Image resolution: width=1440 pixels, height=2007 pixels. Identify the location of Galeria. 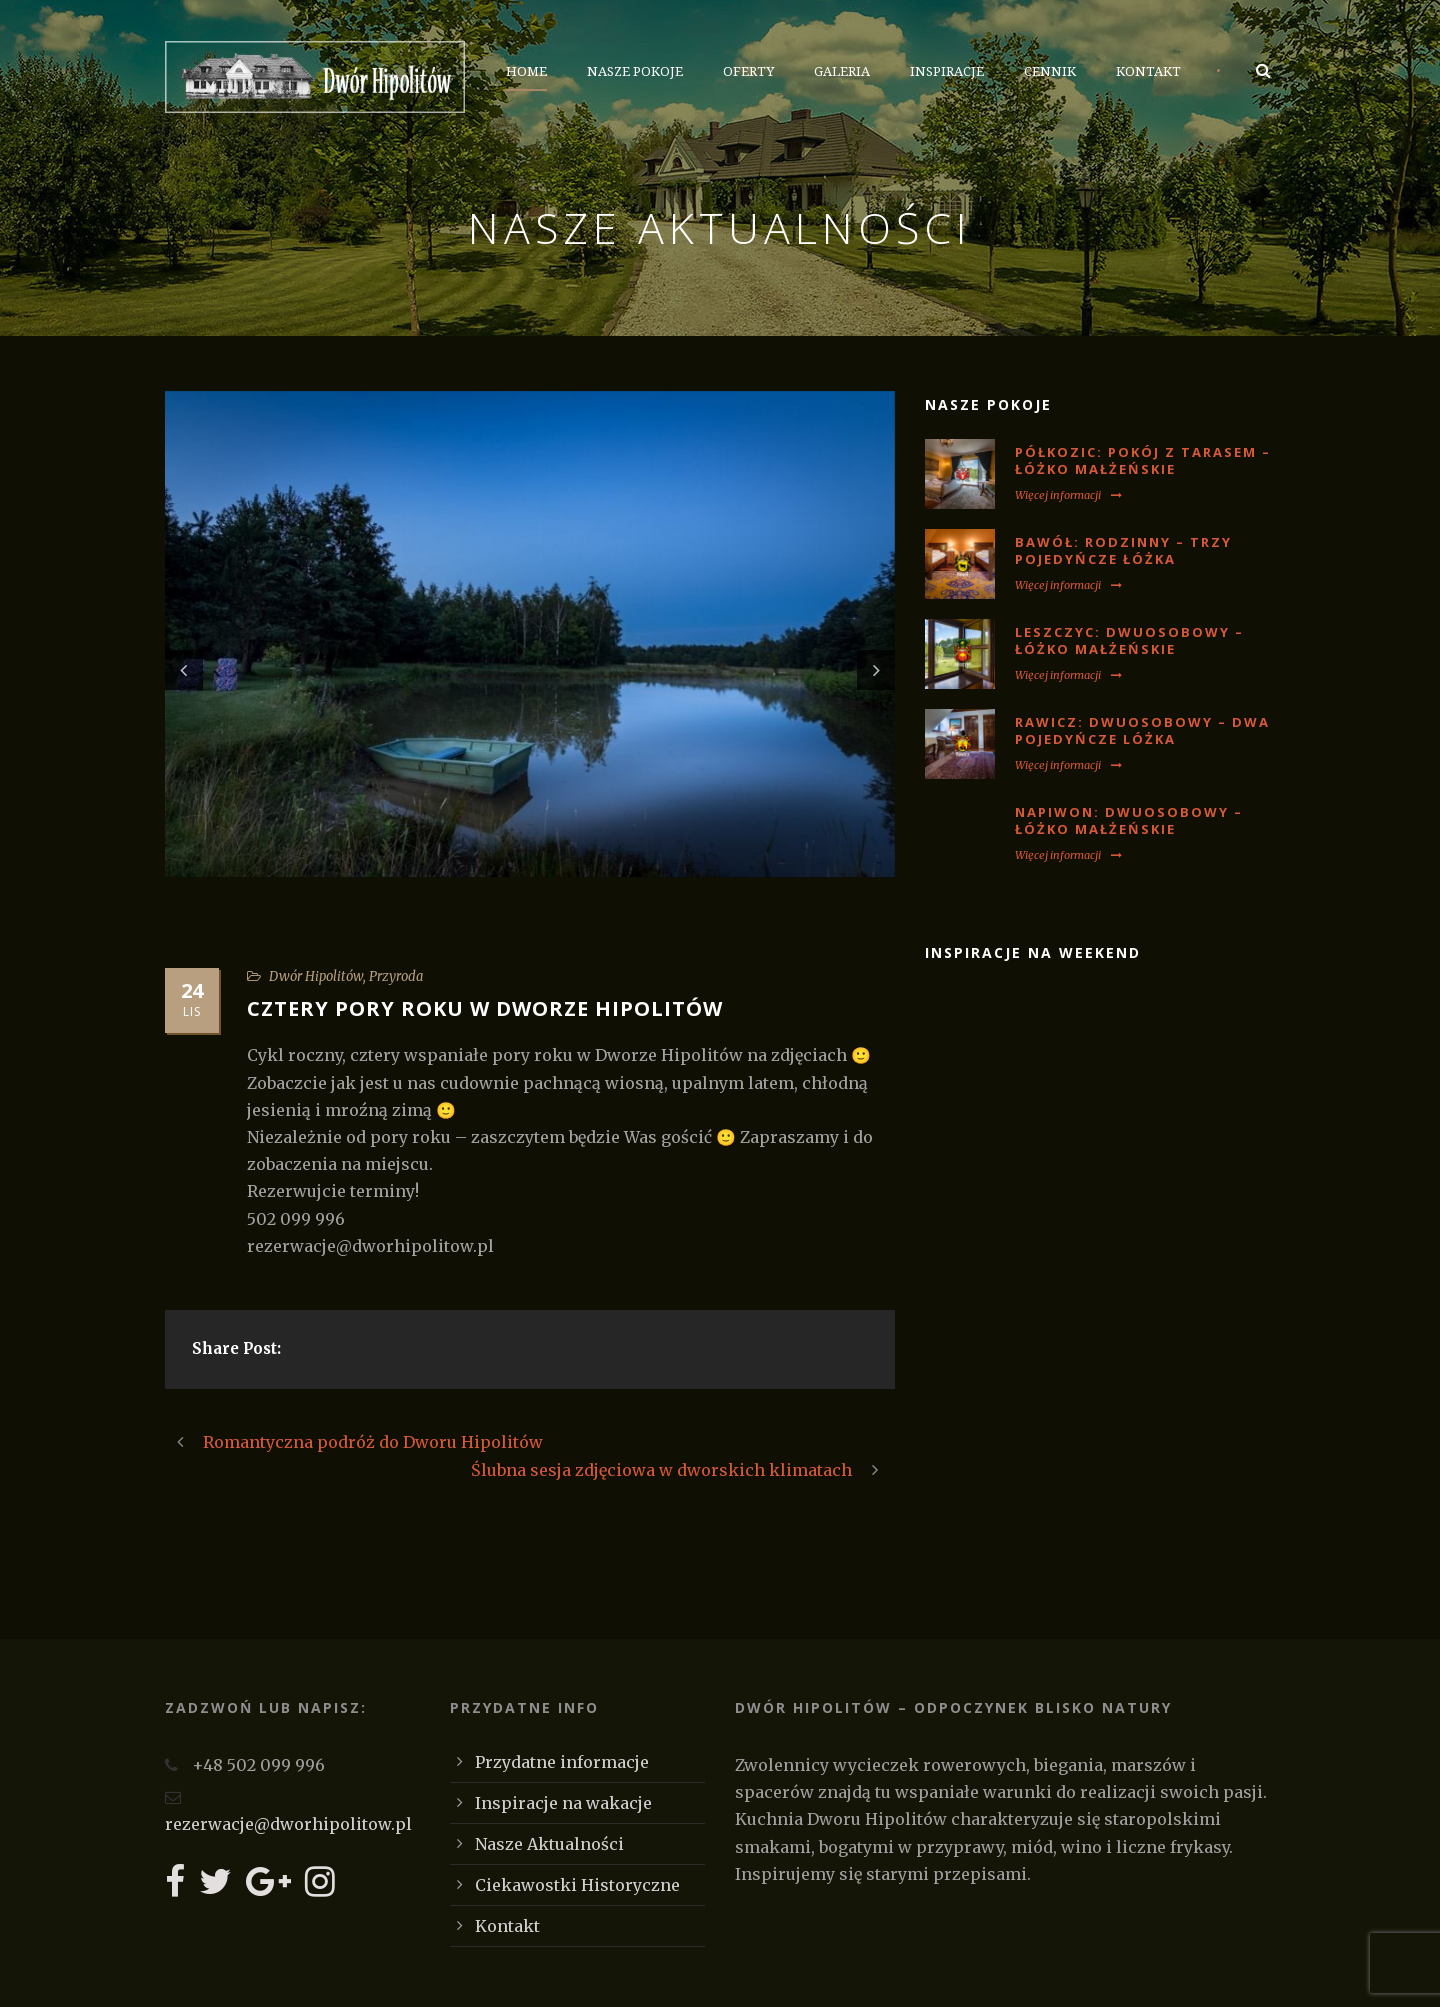
(842, 71).